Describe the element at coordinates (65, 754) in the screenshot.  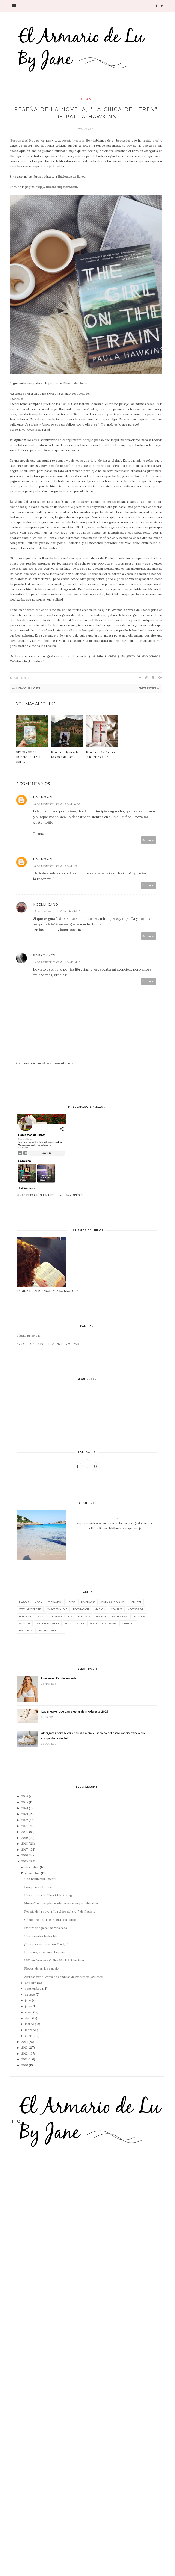
I see `Reseña de la novela: La dama de Rag...` at that location.